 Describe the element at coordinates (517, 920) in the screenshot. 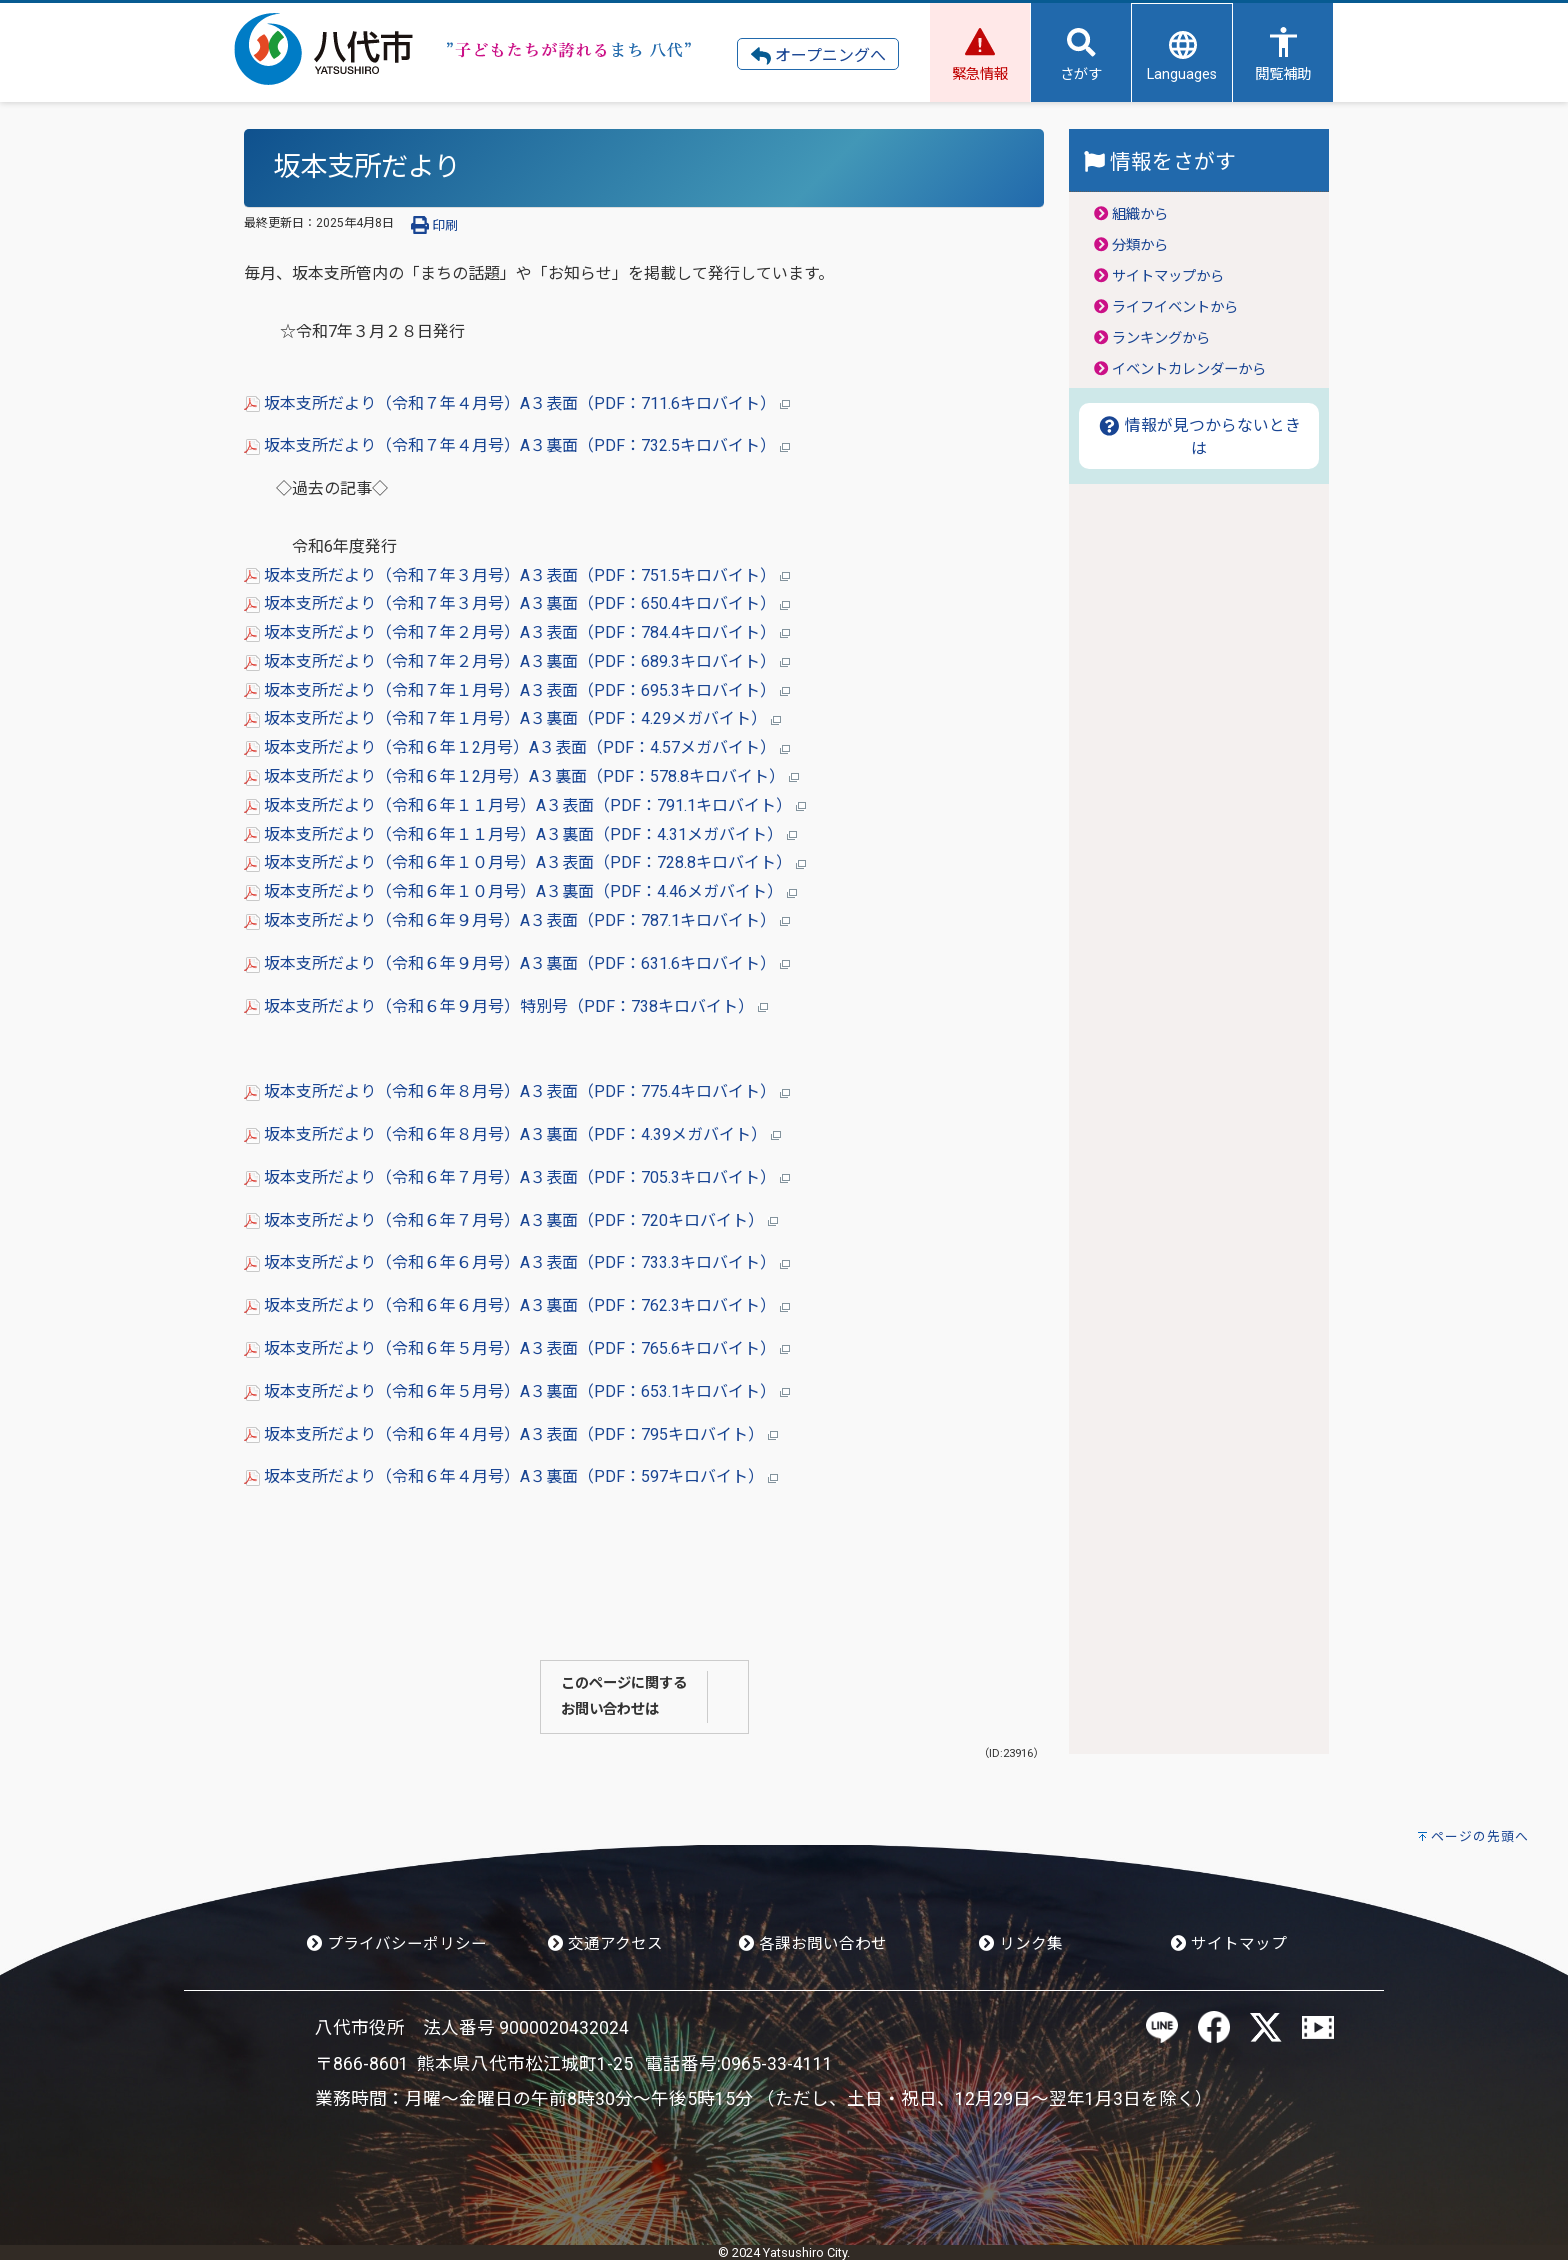

I see `坂本支所だより（令和６年９月号）A３表面（PDF：787.1キロバイト）` at that location.